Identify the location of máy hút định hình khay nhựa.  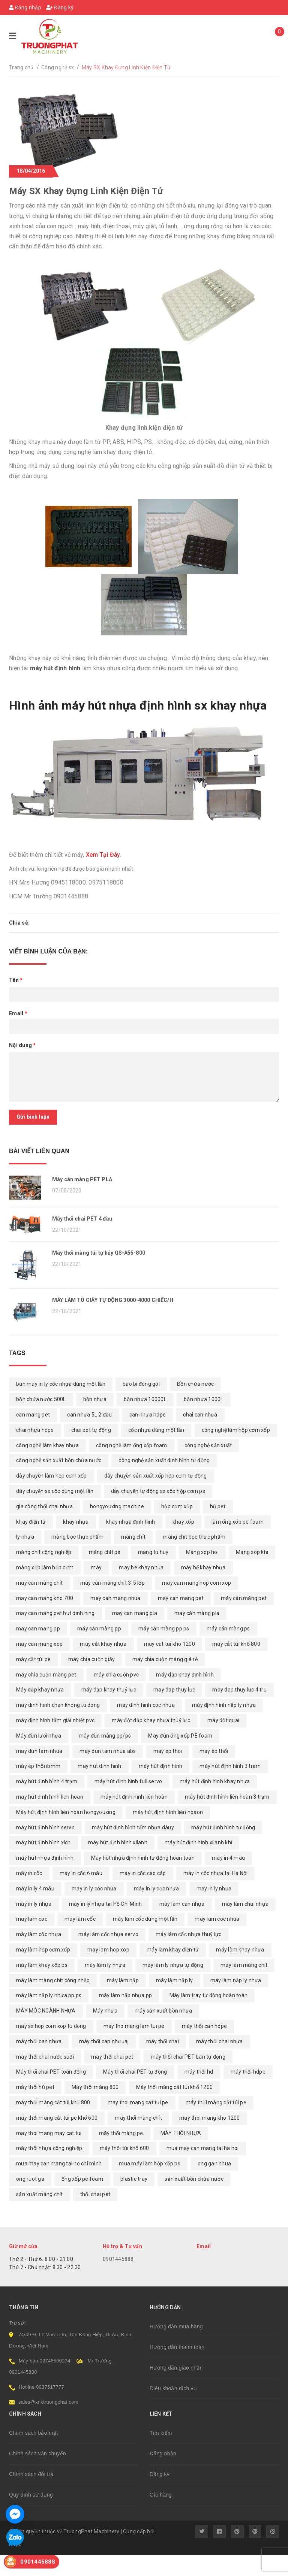
(215, 1802).